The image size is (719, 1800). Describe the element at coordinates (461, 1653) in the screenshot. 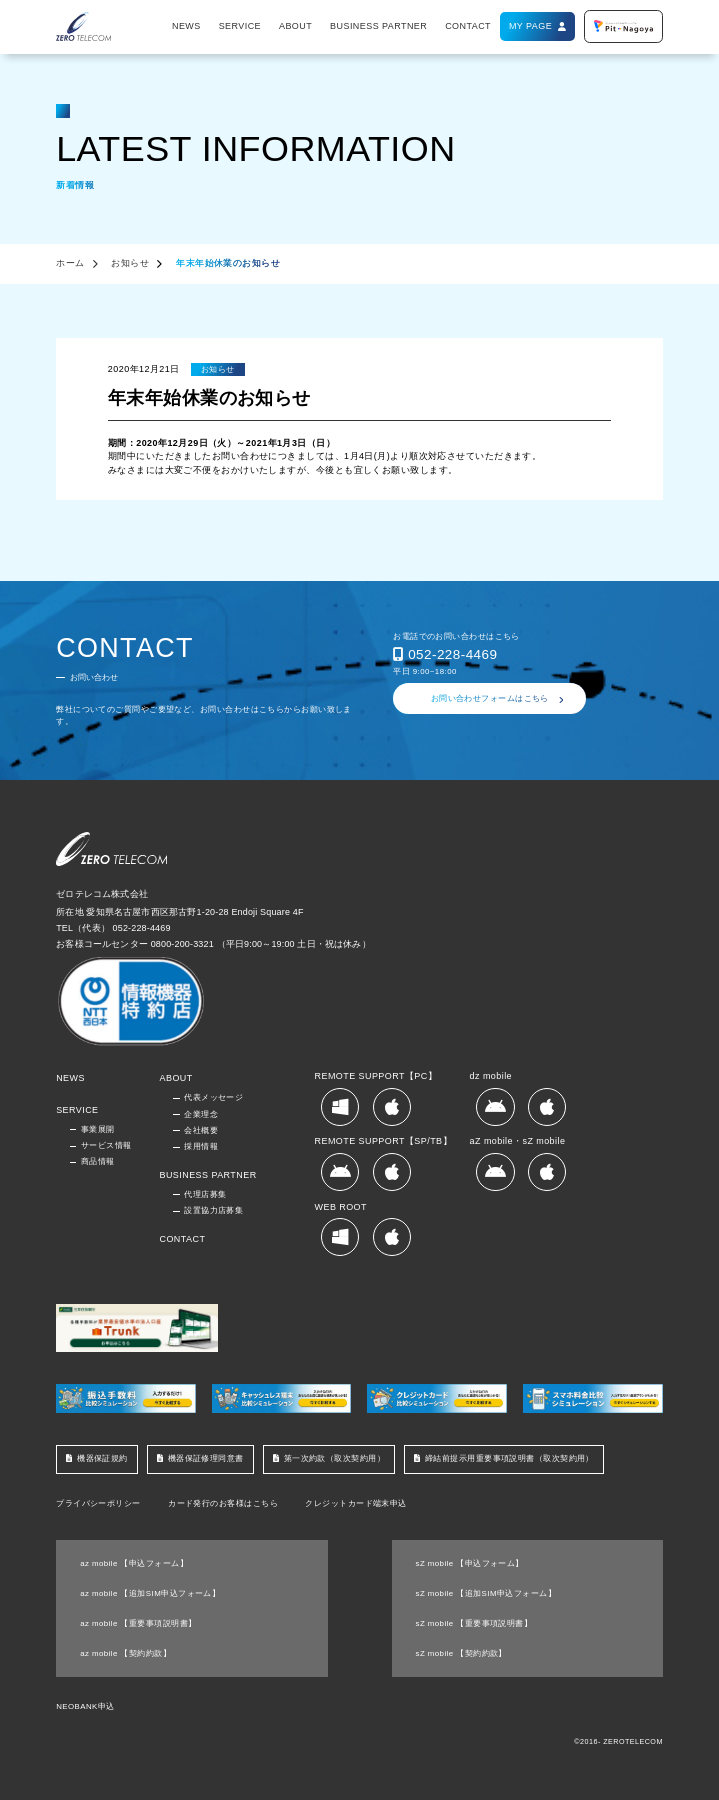

I see `sZ mobile 【契約約款】` at that location.